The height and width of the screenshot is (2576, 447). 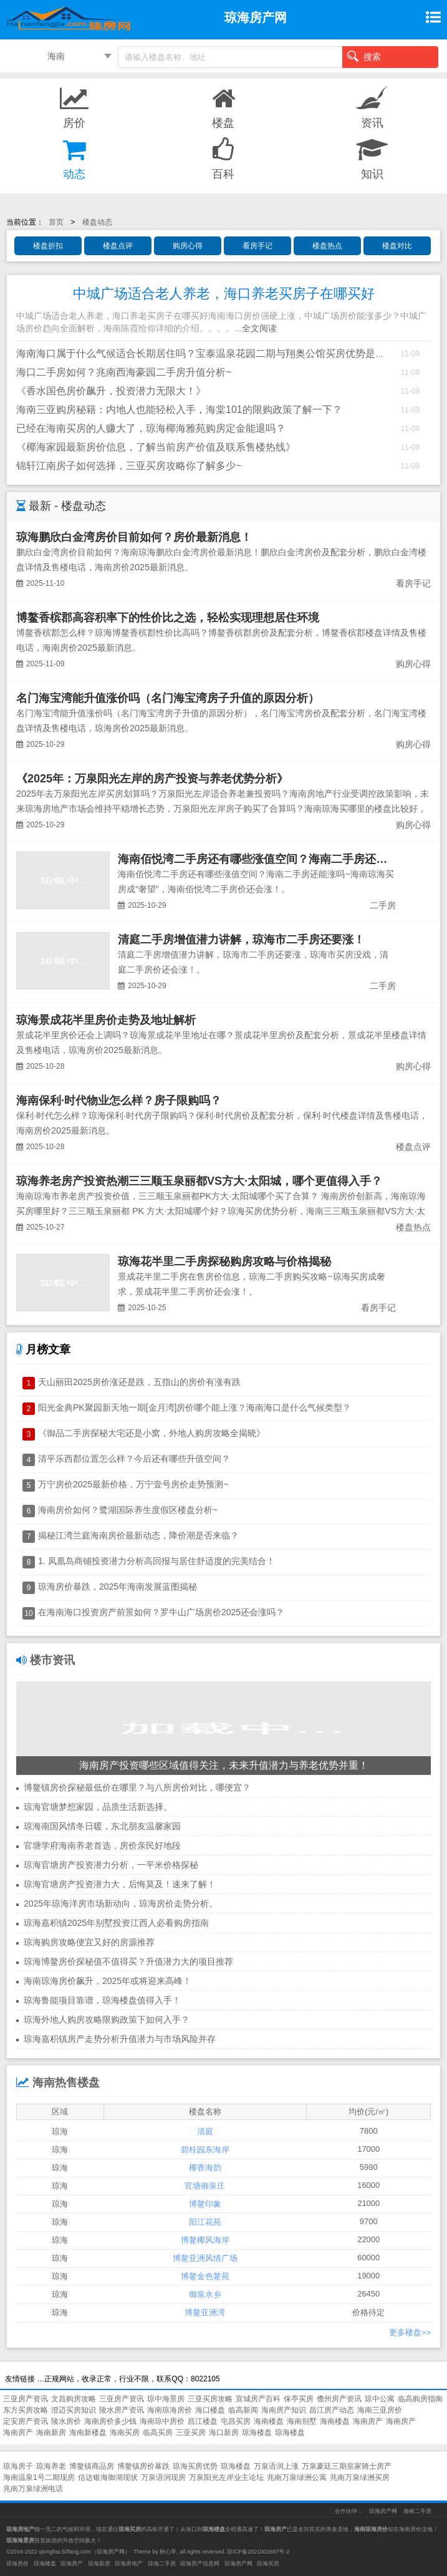 I want to click on 临高买房, so click(x=158, y=2432).